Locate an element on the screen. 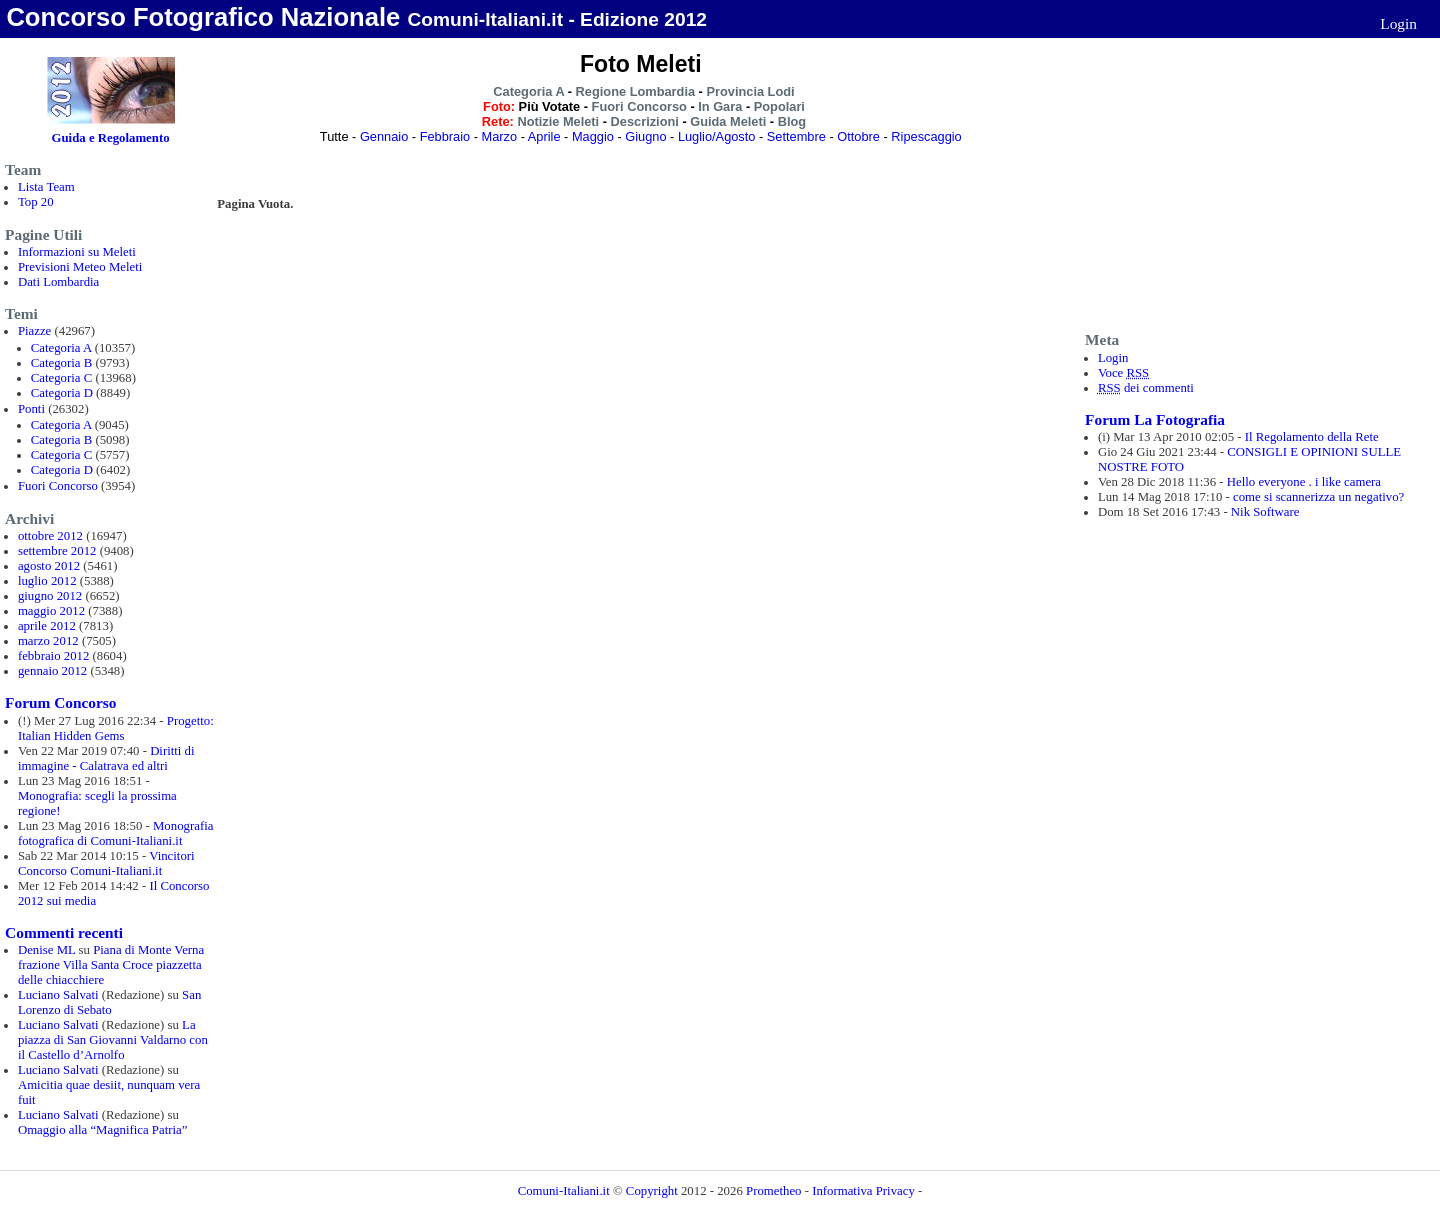 This screenshot has height=1212, width=1440. gennaio 2012 is located at coordinates (52, 671).